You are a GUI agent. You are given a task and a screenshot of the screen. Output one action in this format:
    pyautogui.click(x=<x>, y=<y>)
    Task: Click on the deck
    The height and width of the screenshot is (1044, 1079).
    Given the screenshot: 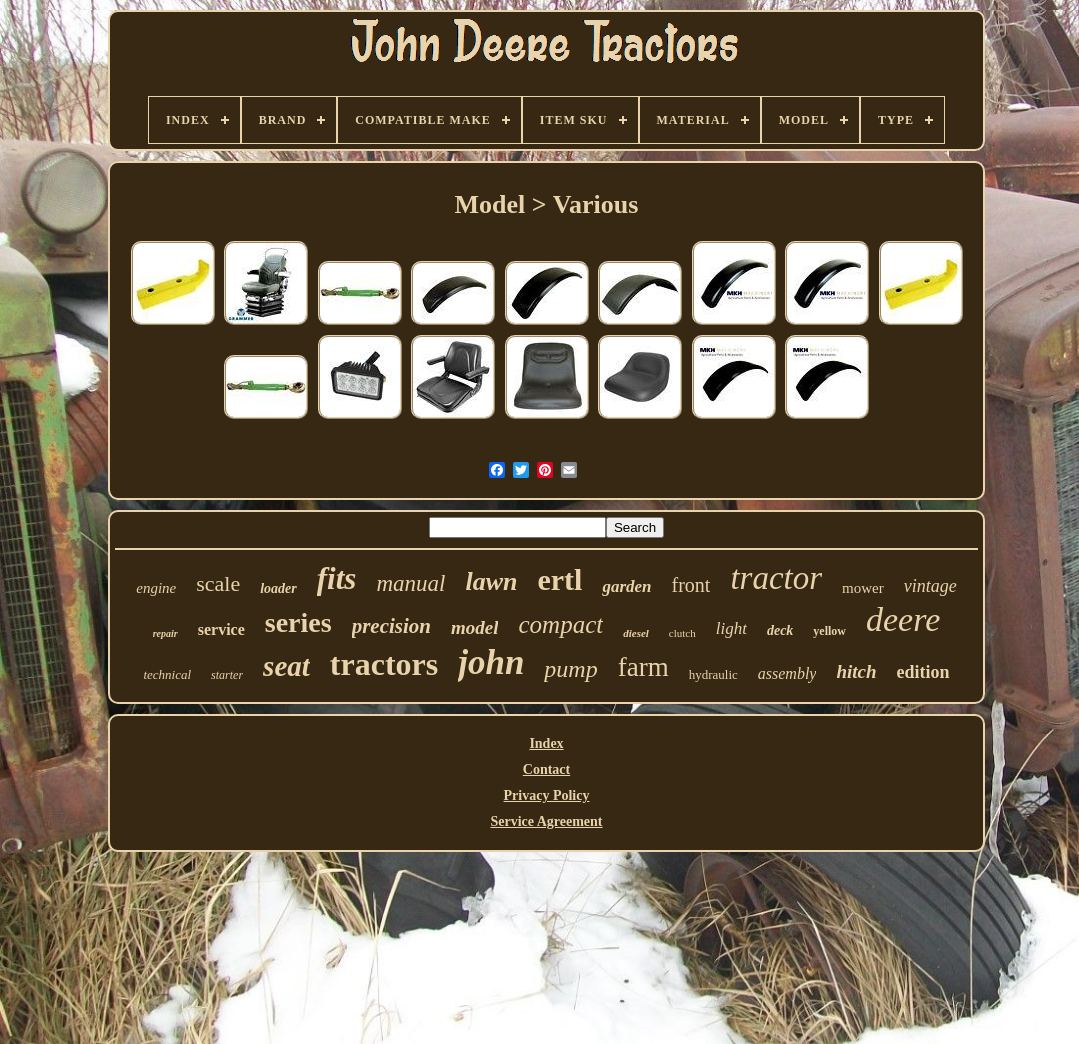 What is the action you would take?
    pyautogui.click(x=780, y=630)
    